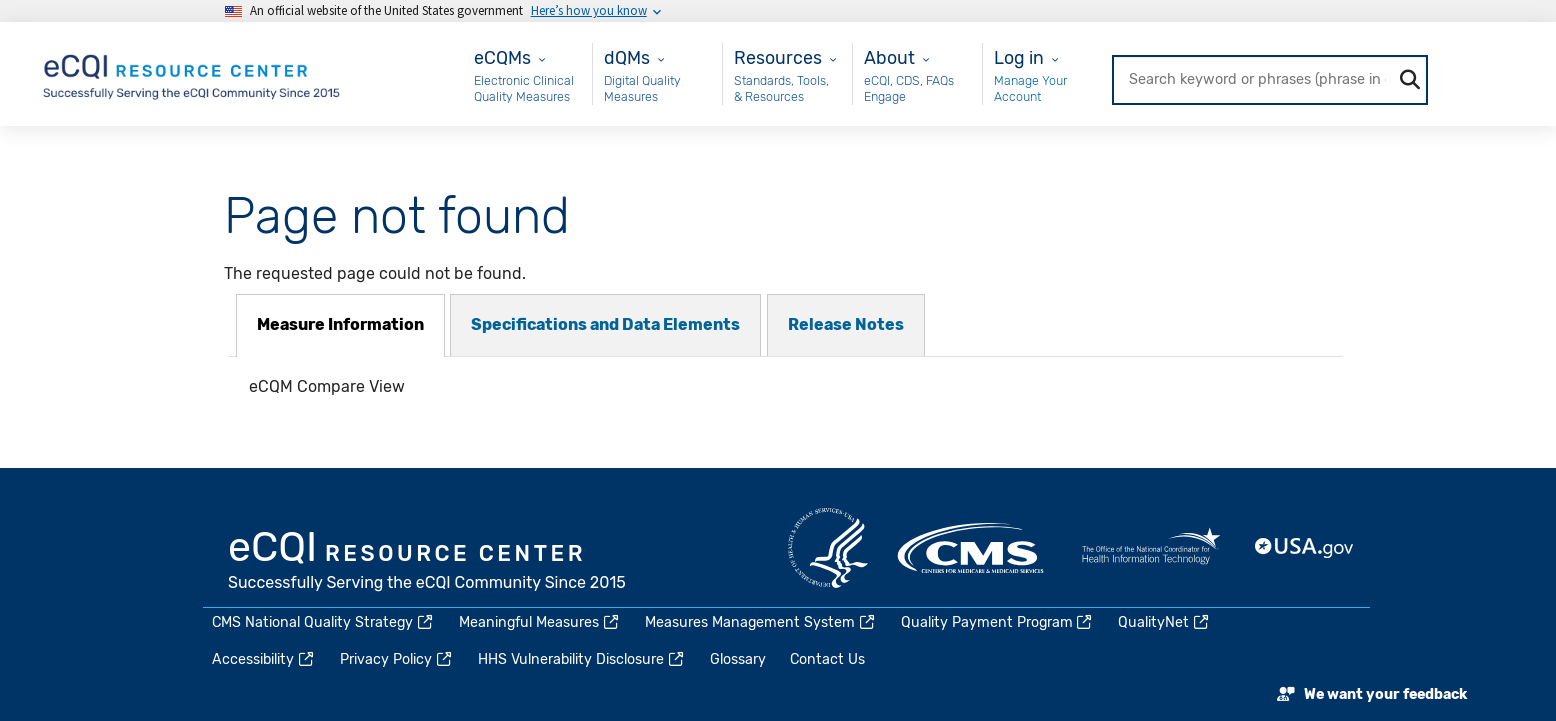 The height and width of the screenshot is (721, 1556). I want to click on CMS.gov [(link is external)], so click(972, 548).